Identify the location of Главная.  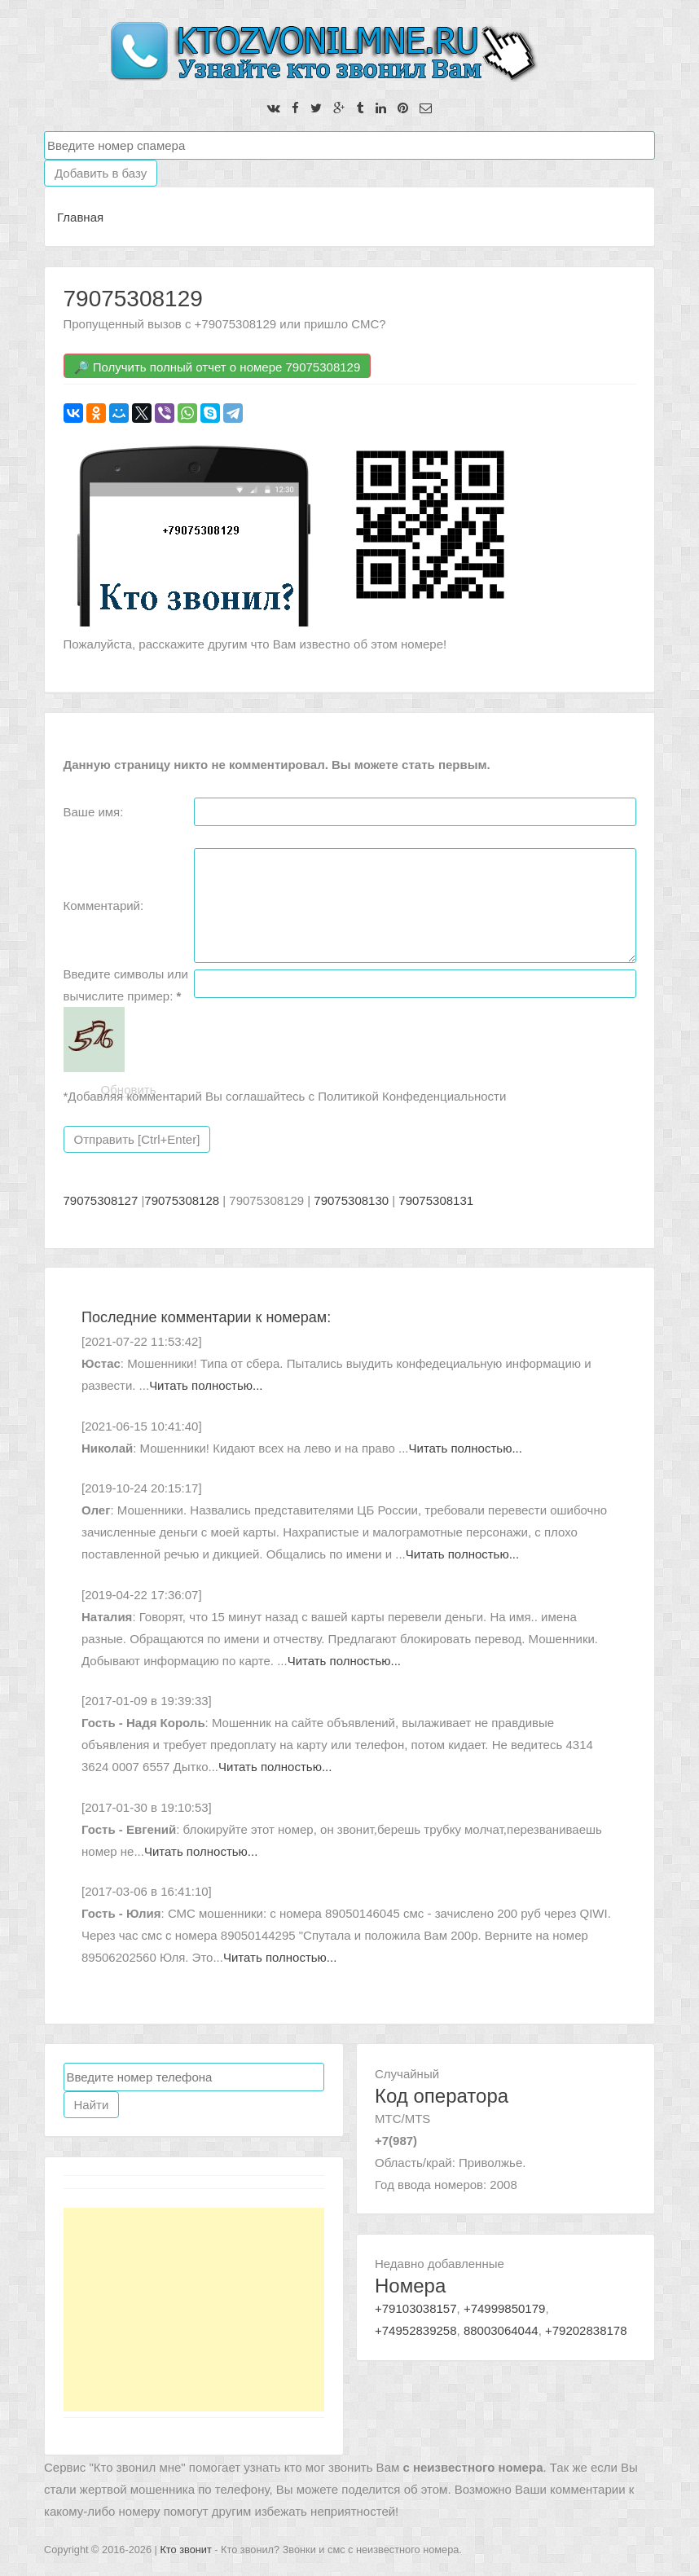
(80, 217).